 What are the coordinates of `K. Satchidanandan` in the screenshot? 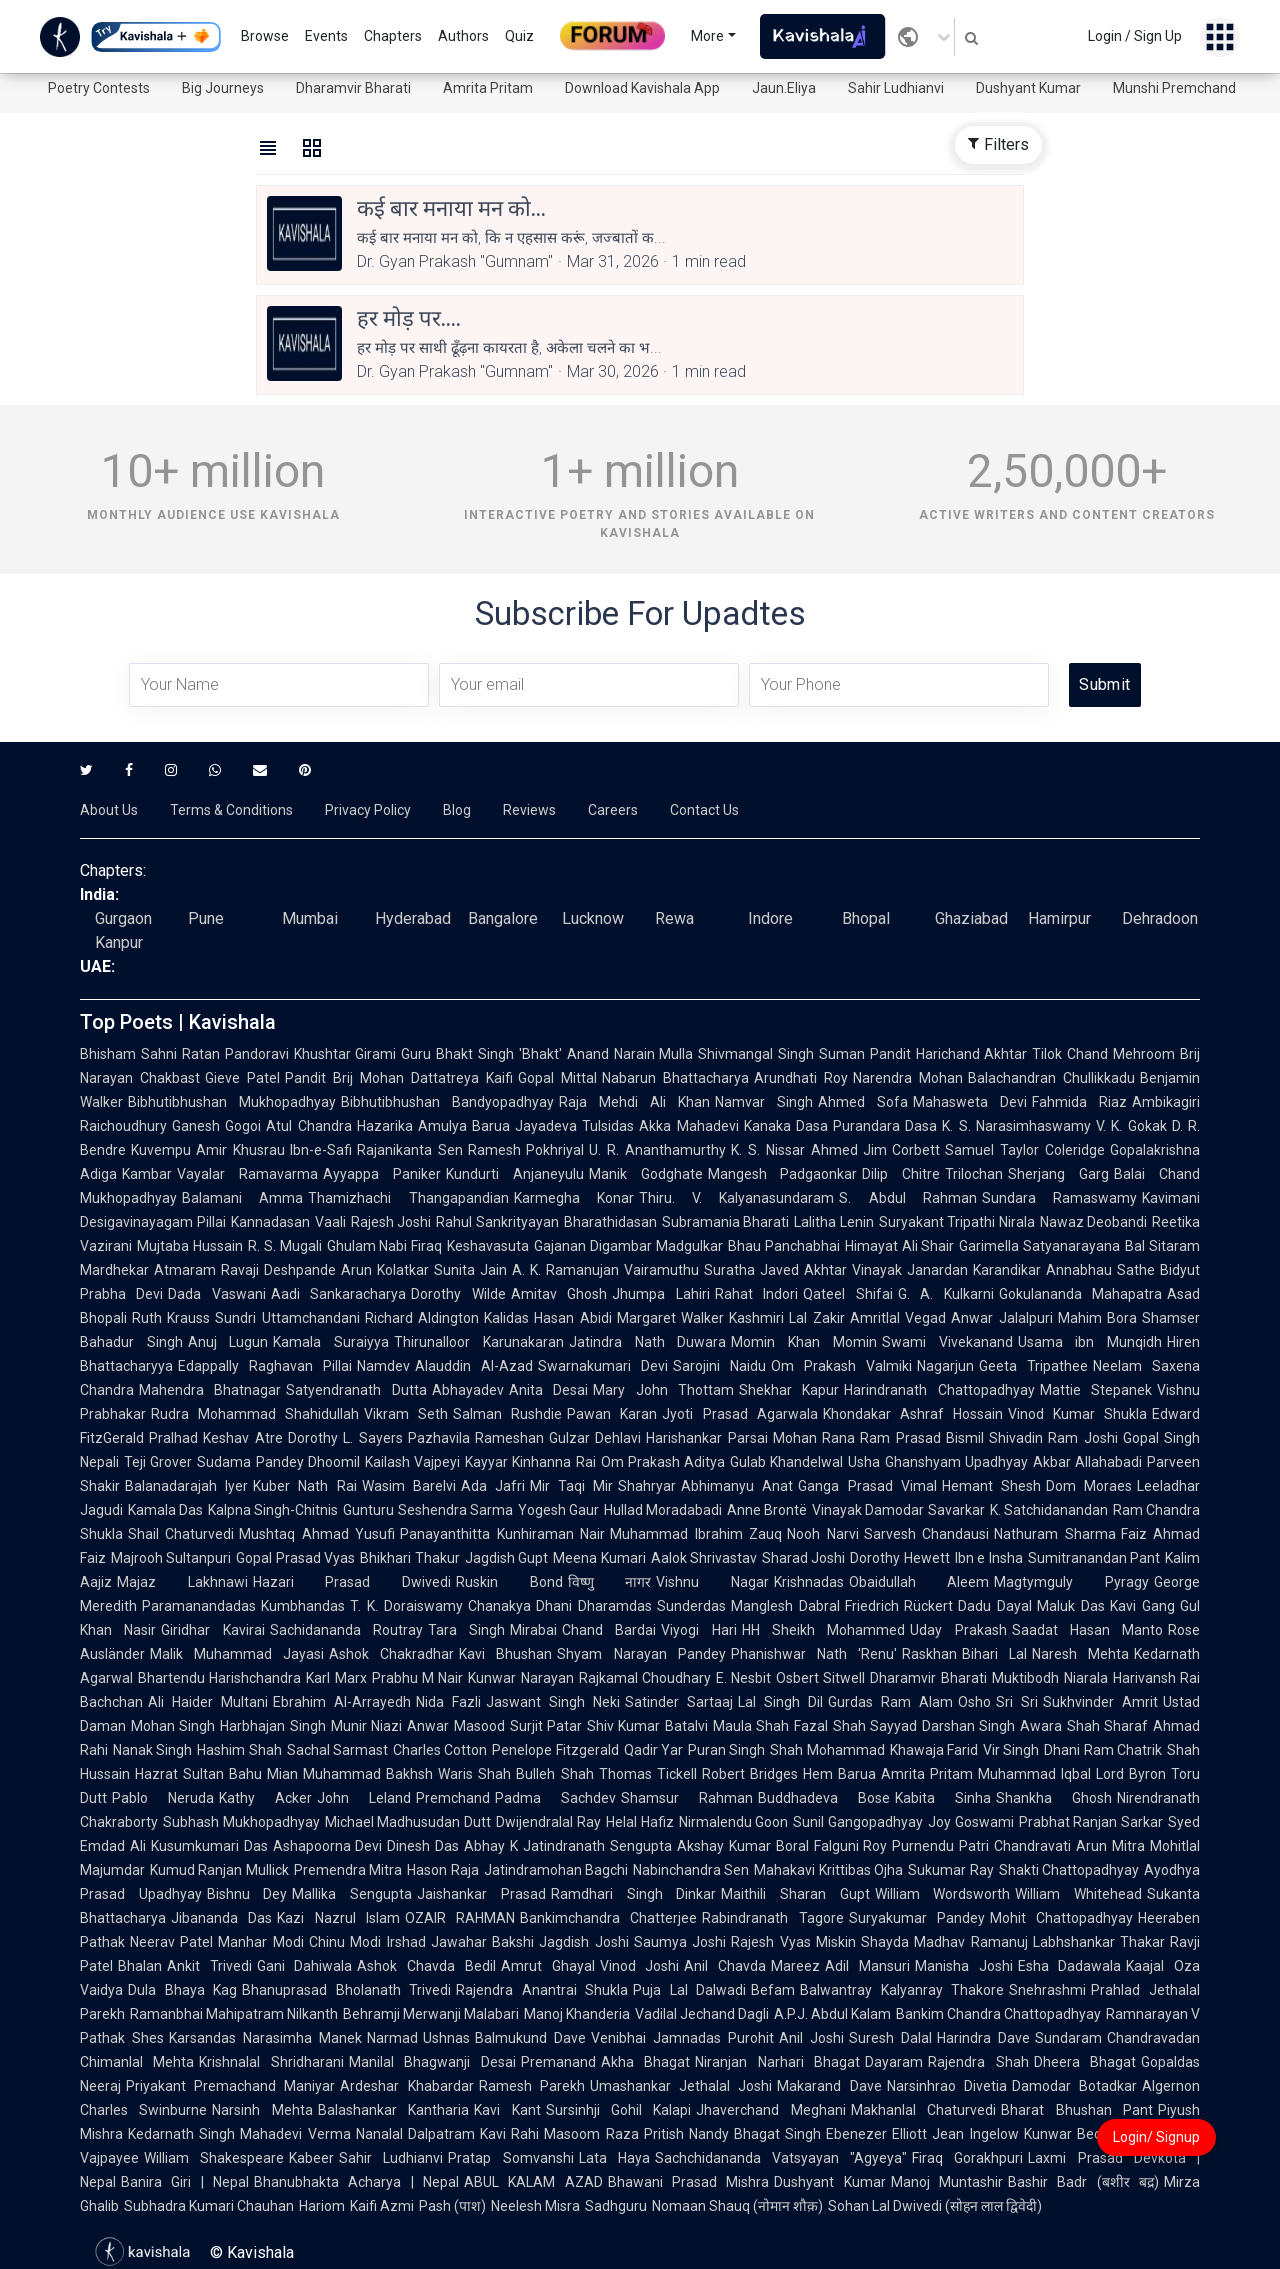 It's located at (1049, 1510).